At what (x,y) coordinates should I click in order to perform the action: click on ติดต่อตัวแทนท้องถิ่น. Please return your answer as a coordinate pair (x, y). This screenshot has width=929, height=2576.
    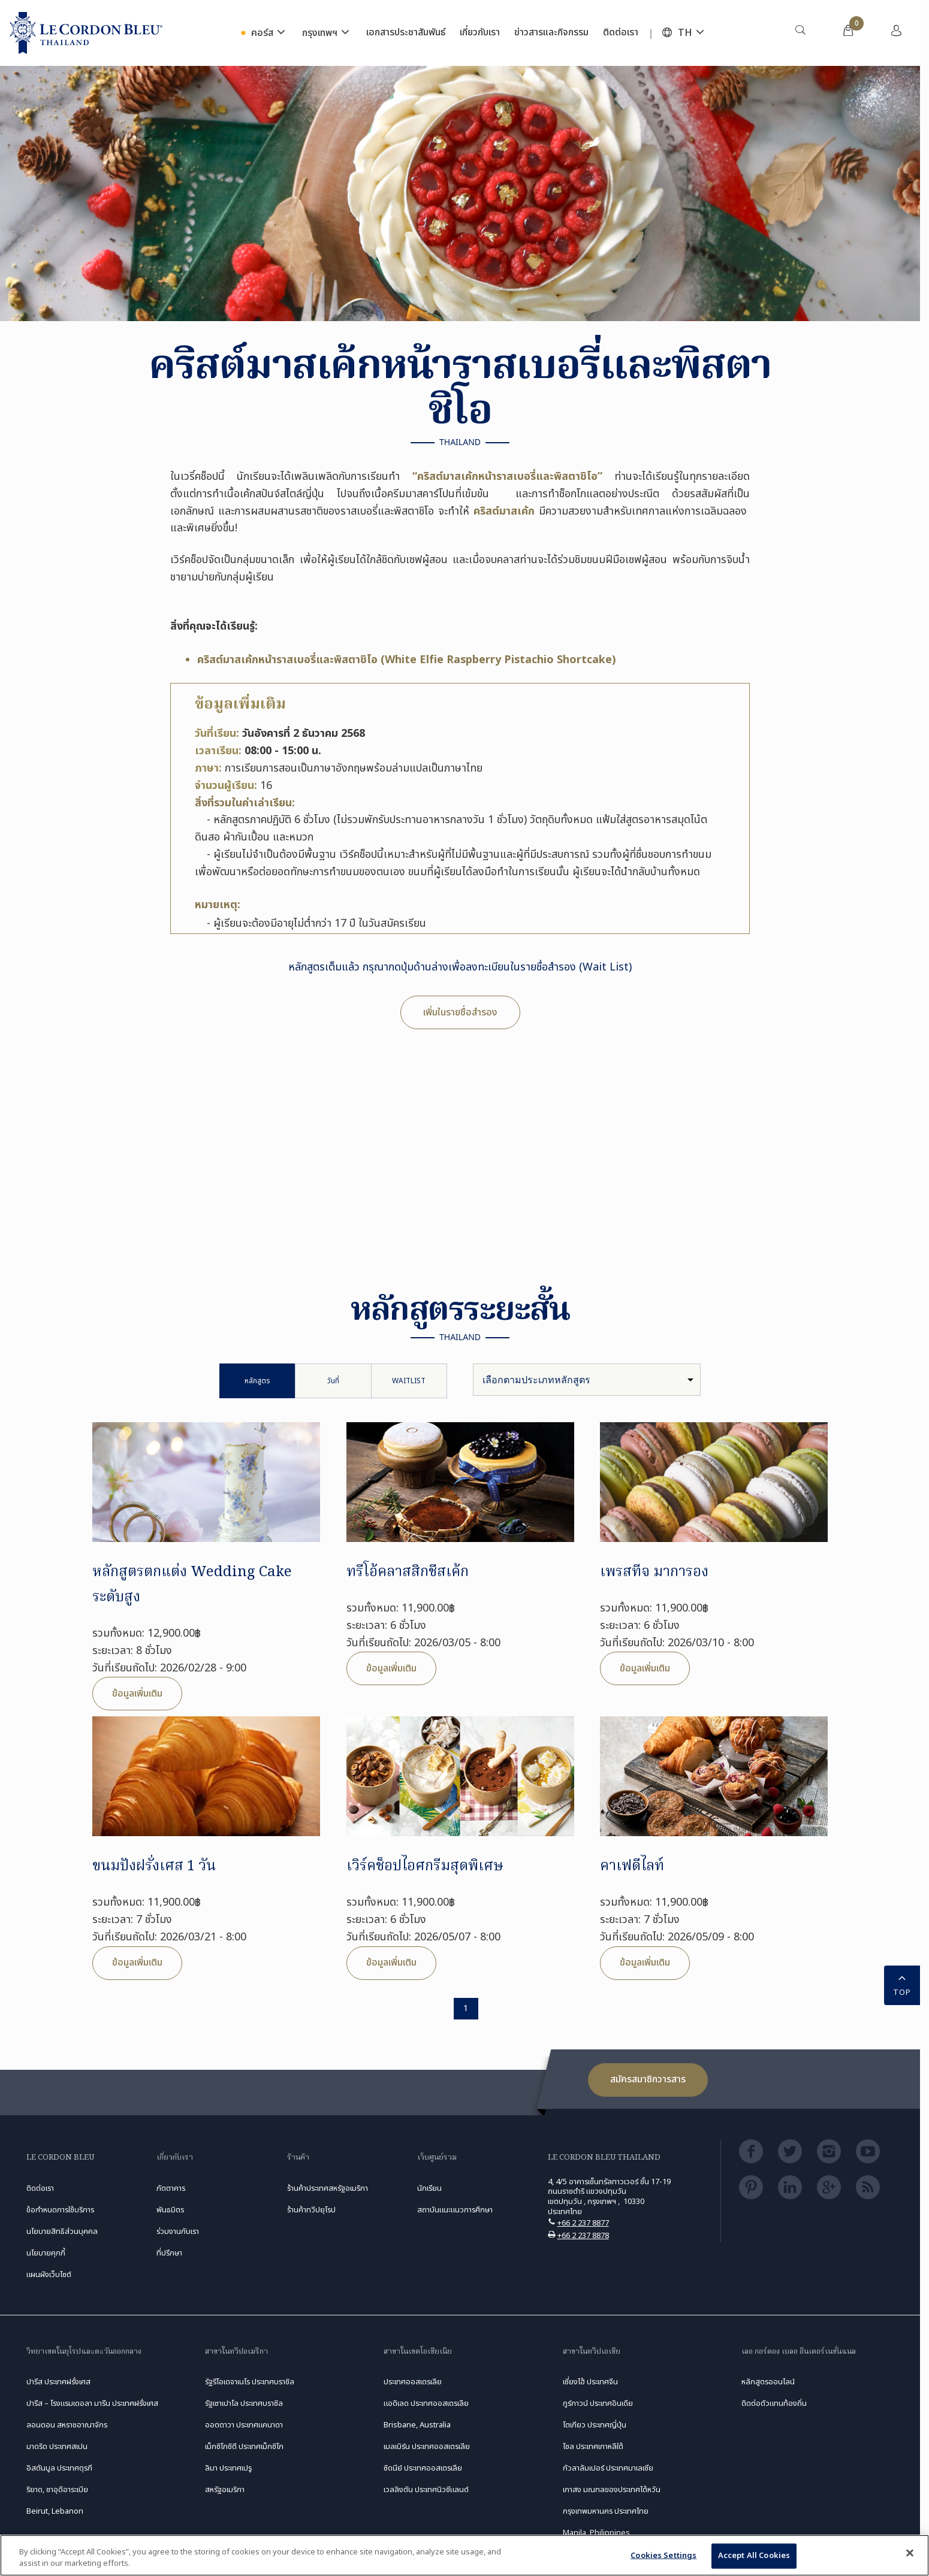
    Looking at the image, I should click on (774, 2403).